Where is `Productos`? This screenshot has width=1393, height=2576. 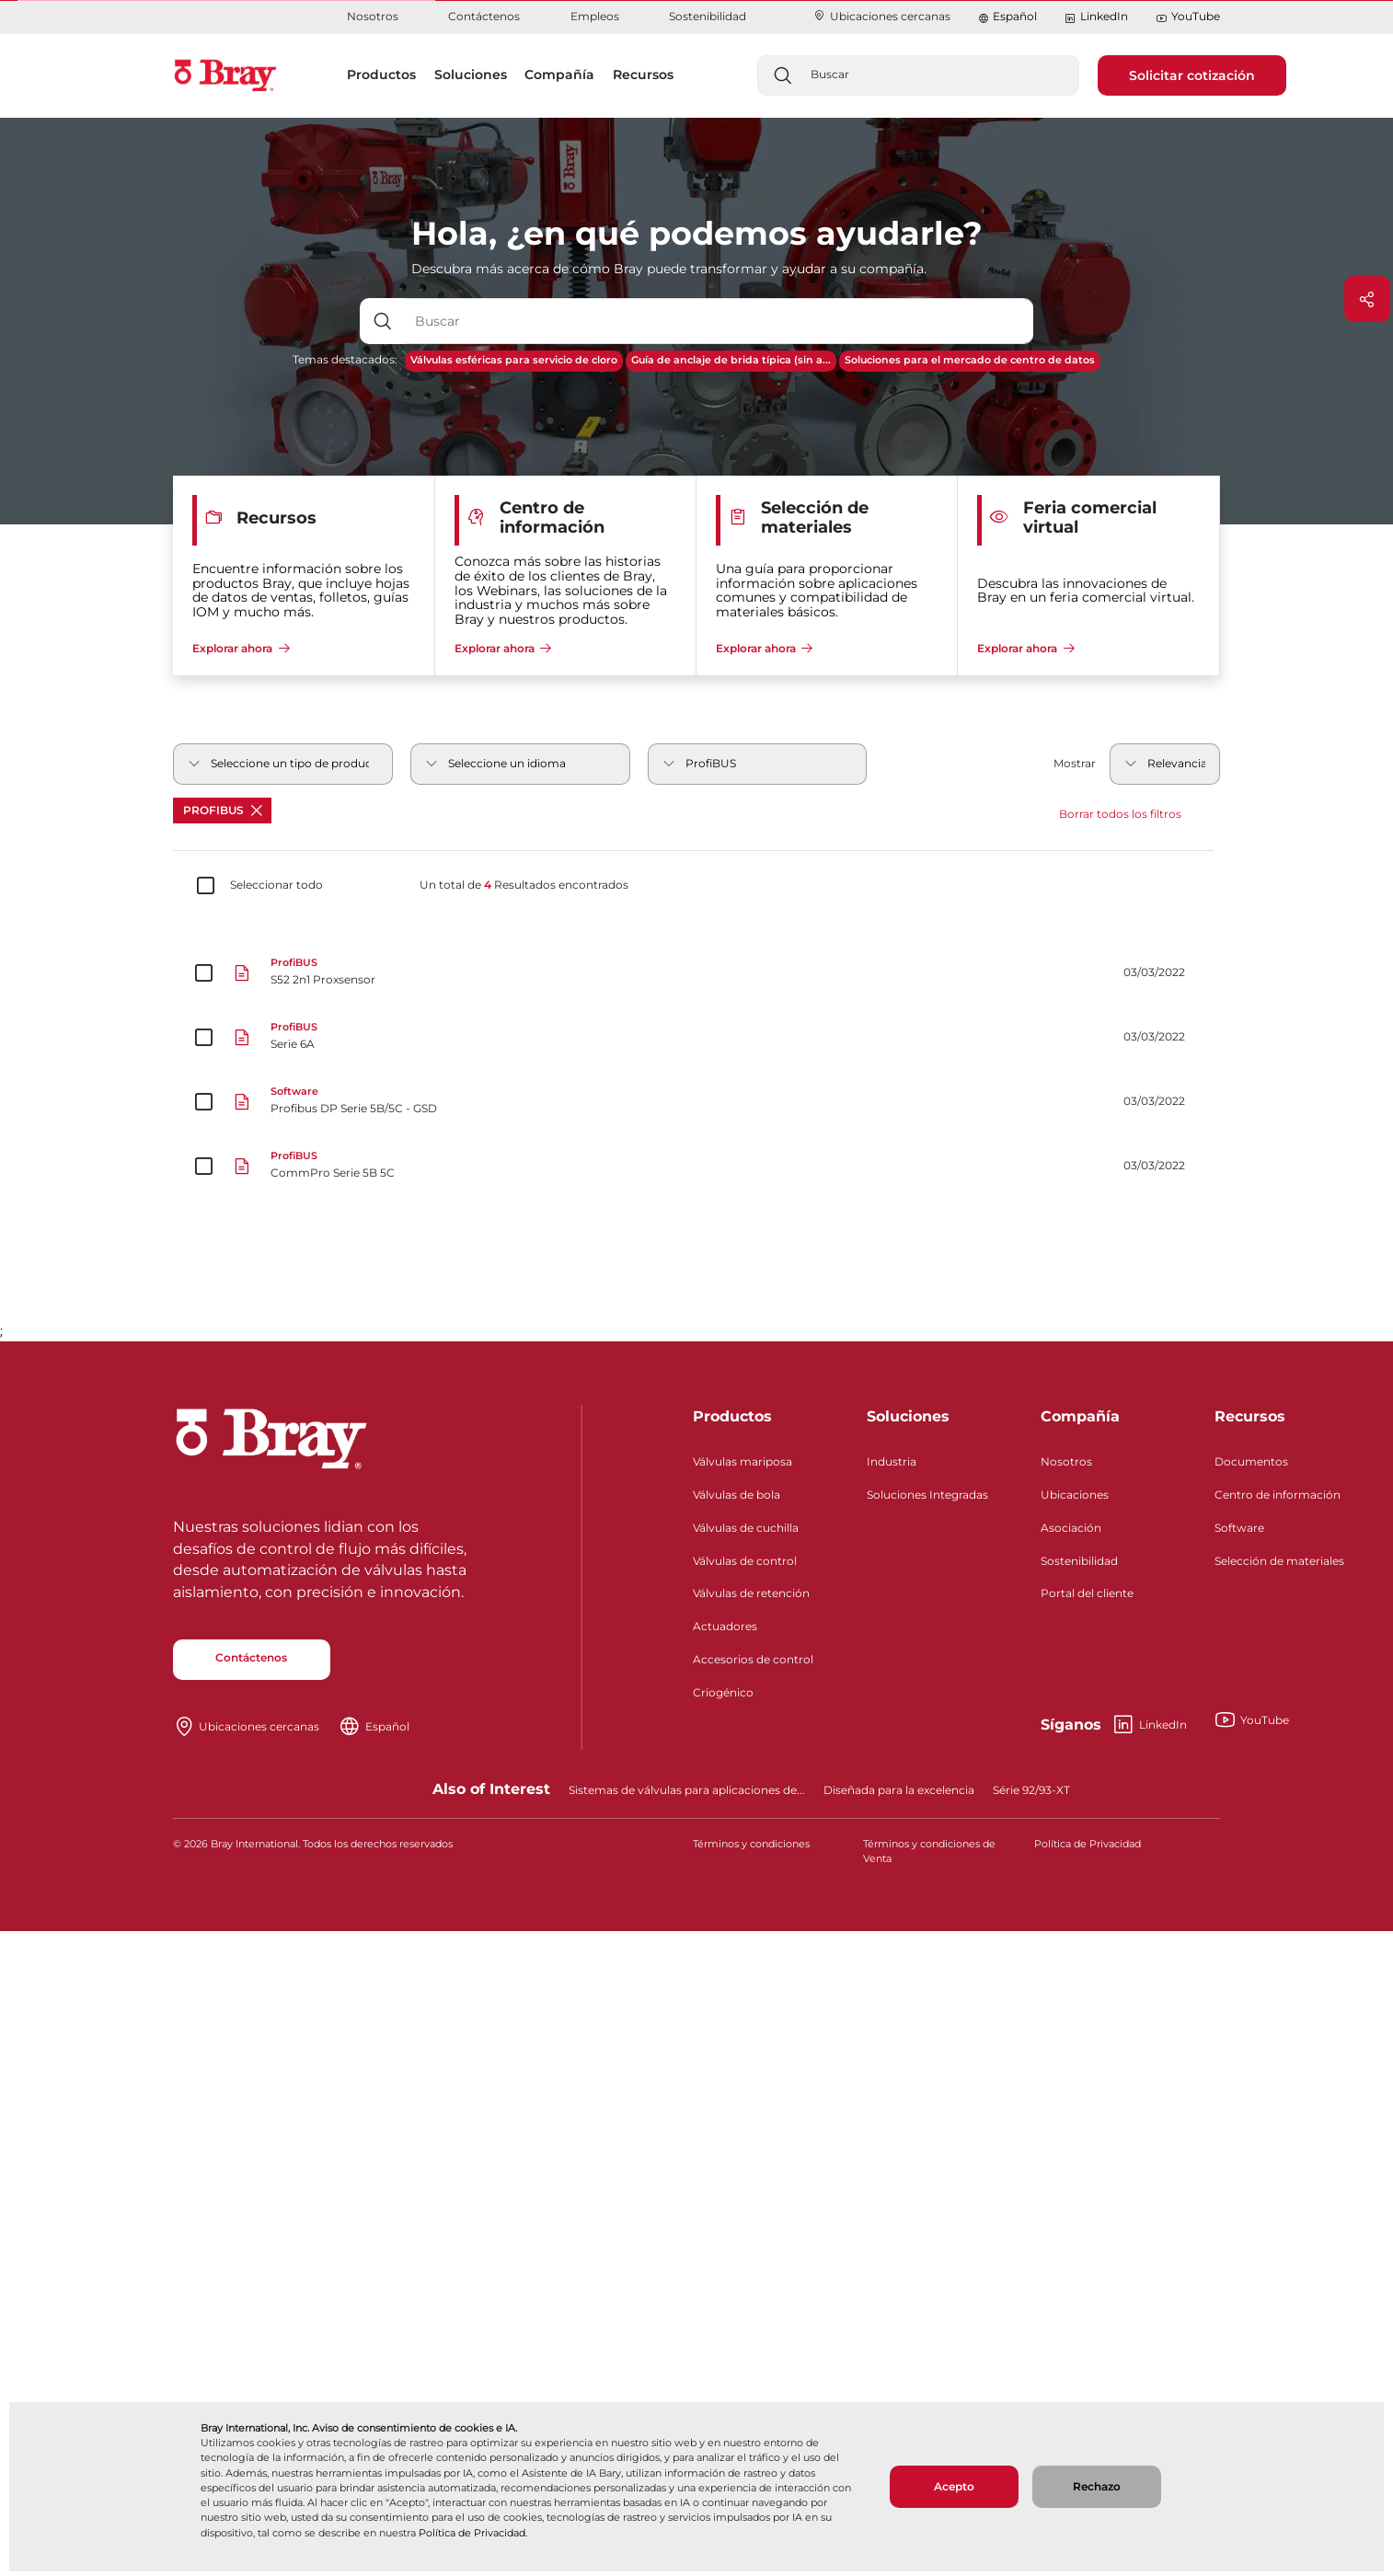
Productos is located at coordinates (732, 1416).